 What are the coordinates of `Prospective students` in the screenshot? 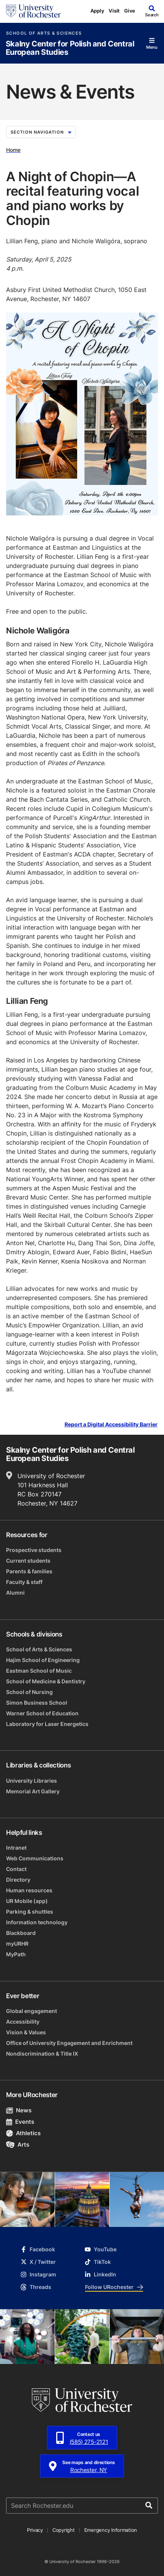 It's located at (34, 1550).